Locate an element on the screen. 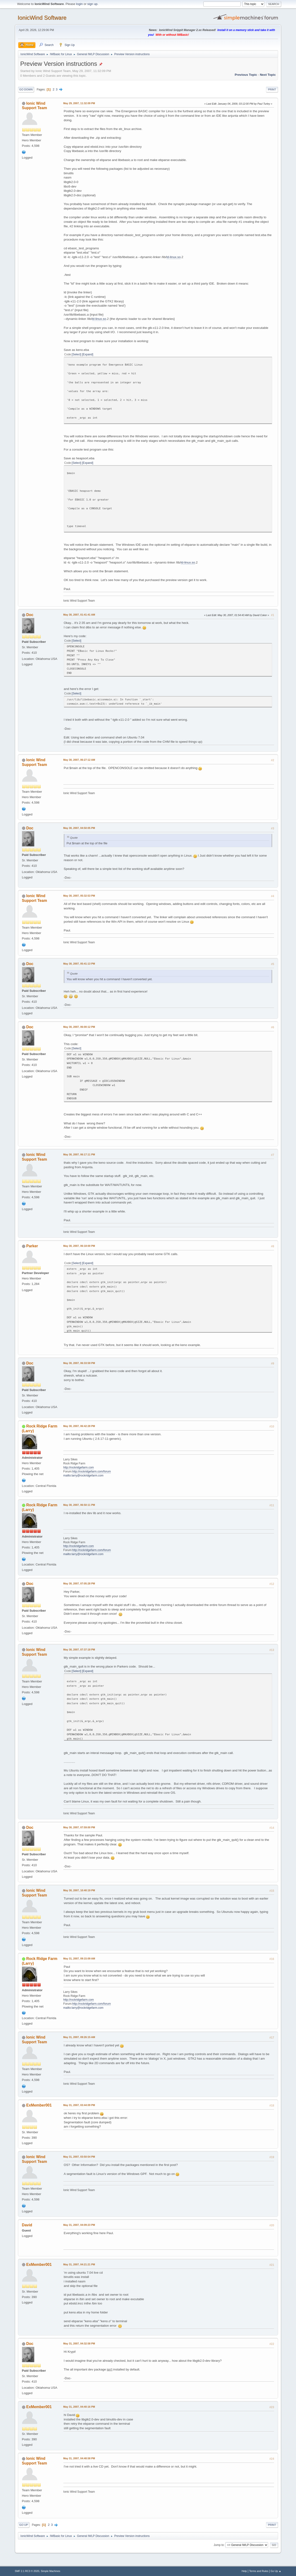 Image resolution: width=296 pixels, height=2576 pixels. ld-linux.so is located at coordinates (173, 257).